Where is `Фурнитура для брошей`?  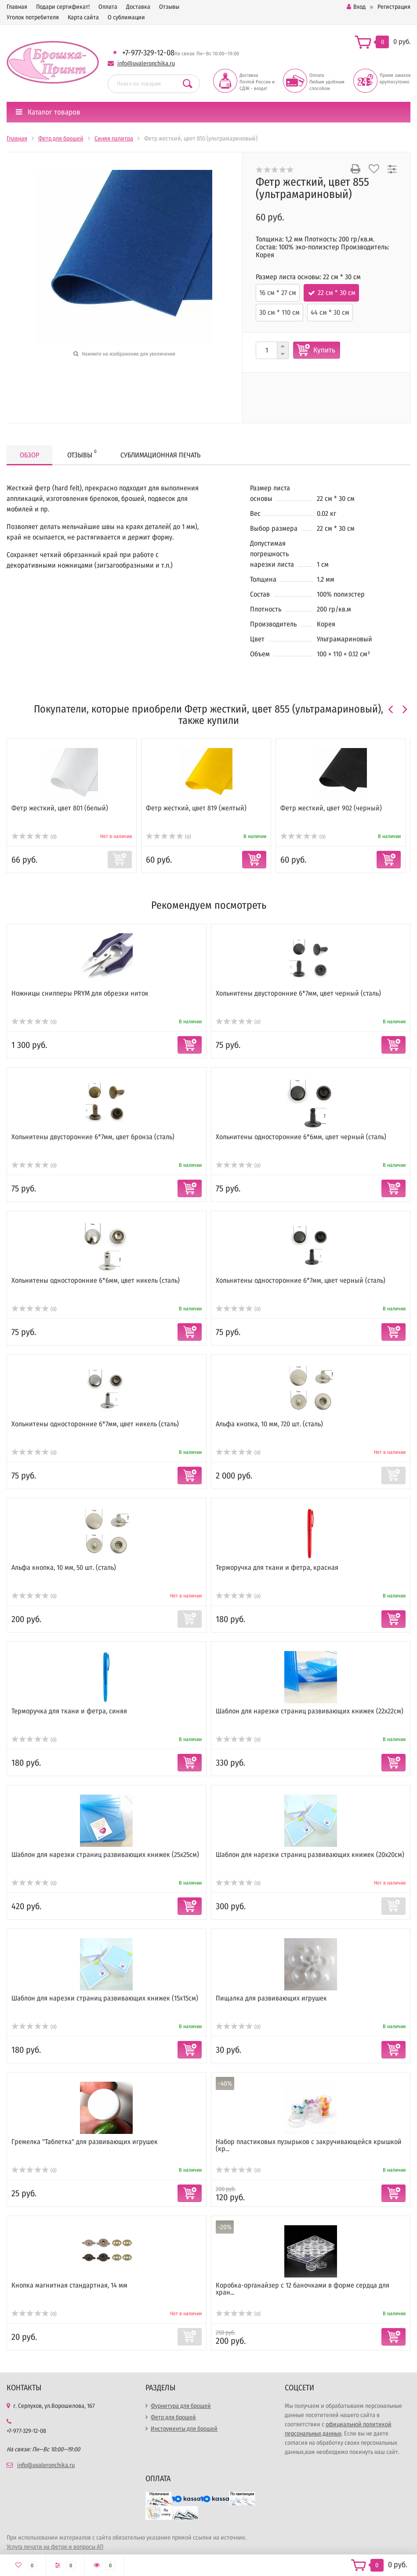
Фурнитура для брошей is located at coordinates (181, 2406).